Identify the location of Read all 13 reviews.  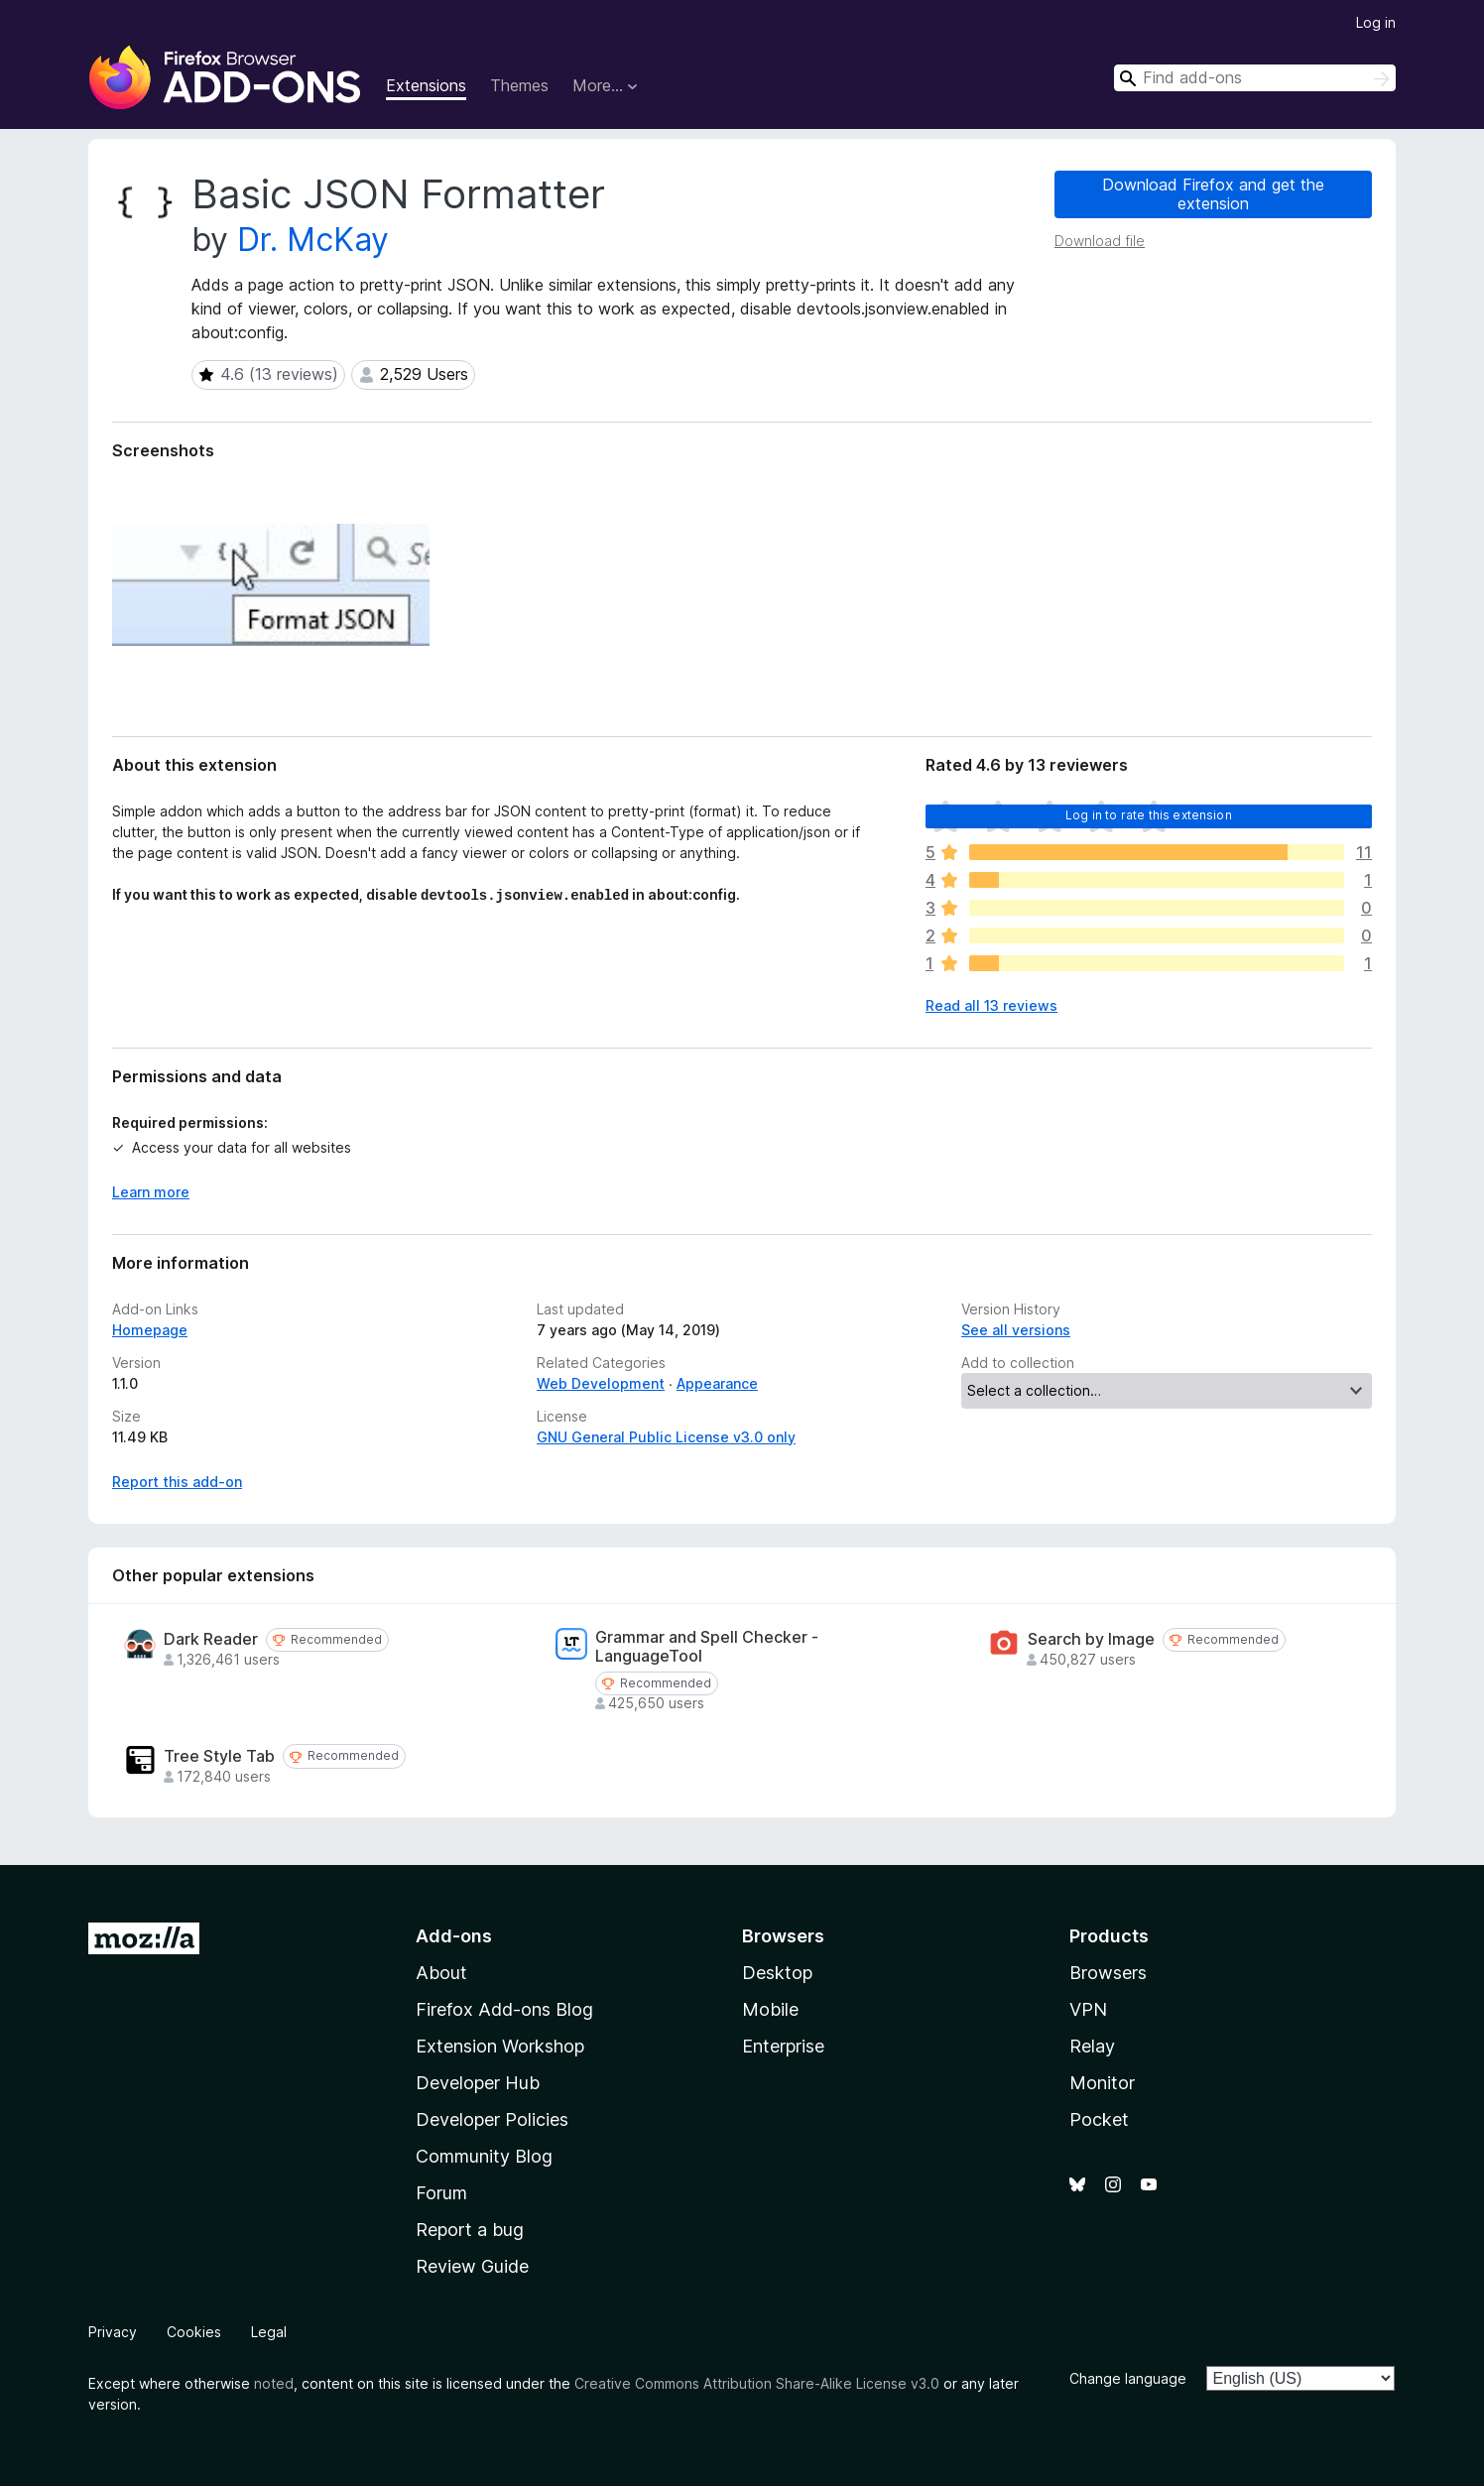
(991, 1005).